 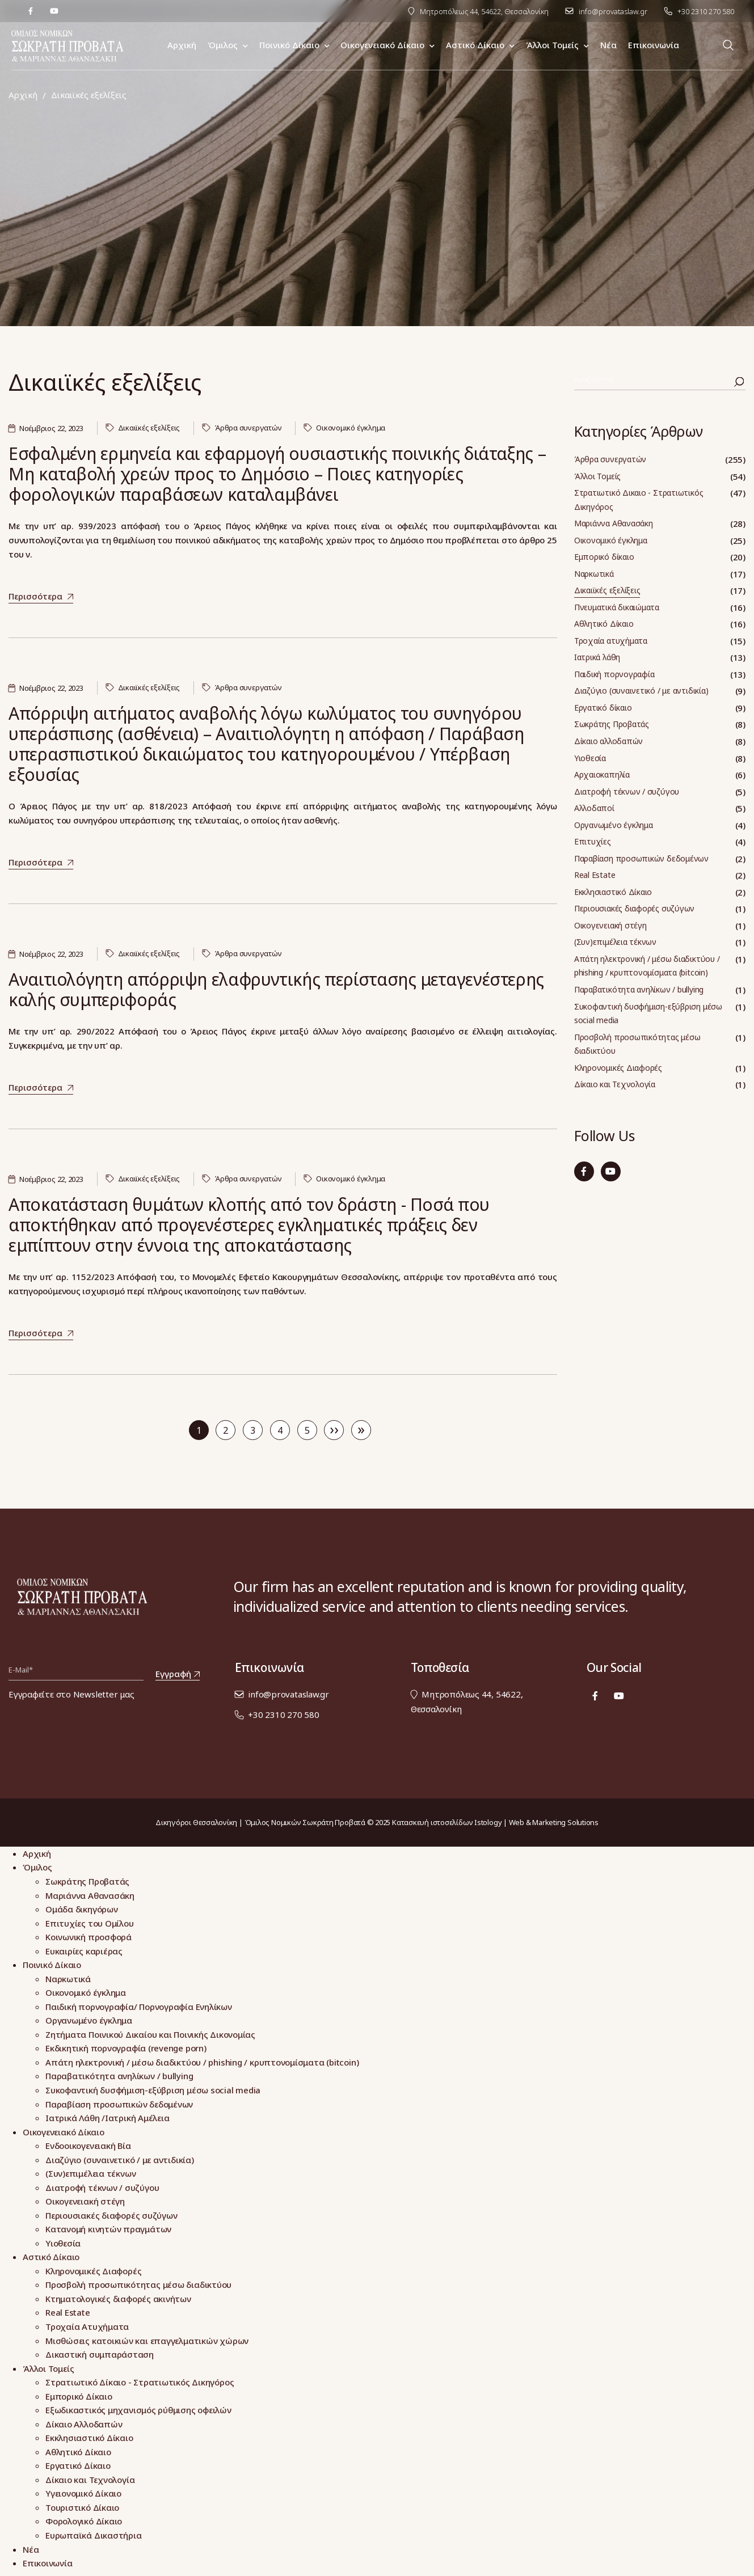 What do you see at coordinates (614, 674) in the screenshot?
I see `Παιδική πορνογραφία` at bounding box center [614, 674].